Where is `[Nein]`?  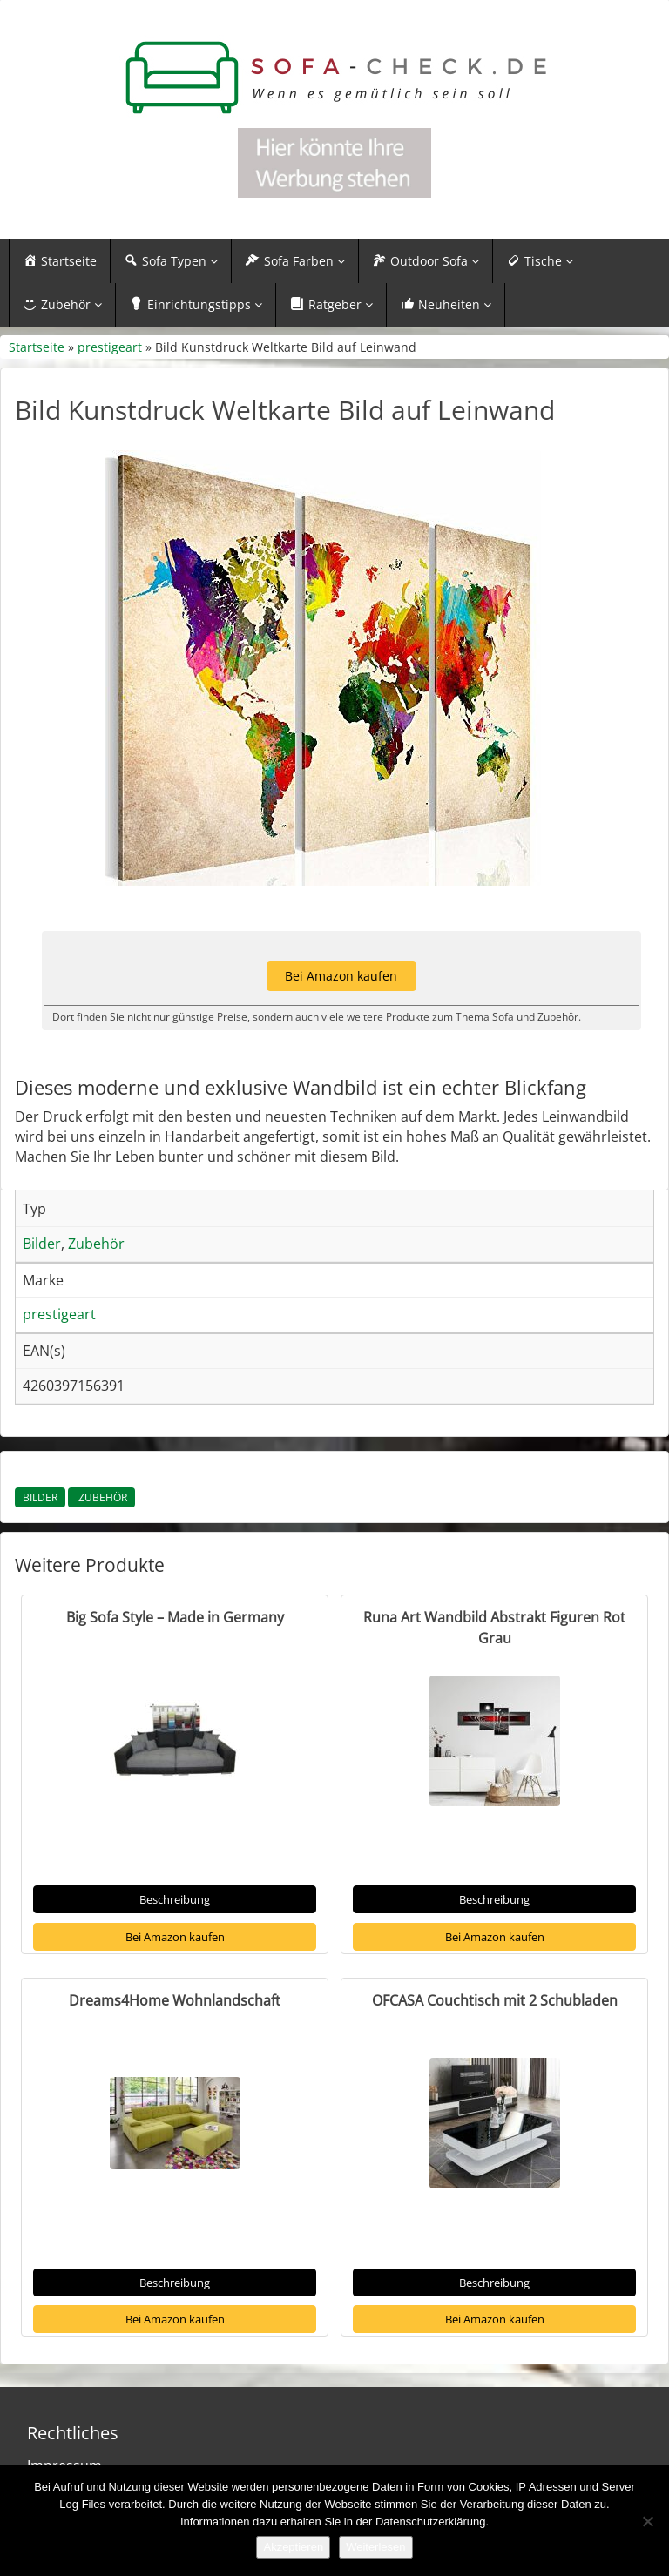
[Nein] is located at coordinates (647, 2521).